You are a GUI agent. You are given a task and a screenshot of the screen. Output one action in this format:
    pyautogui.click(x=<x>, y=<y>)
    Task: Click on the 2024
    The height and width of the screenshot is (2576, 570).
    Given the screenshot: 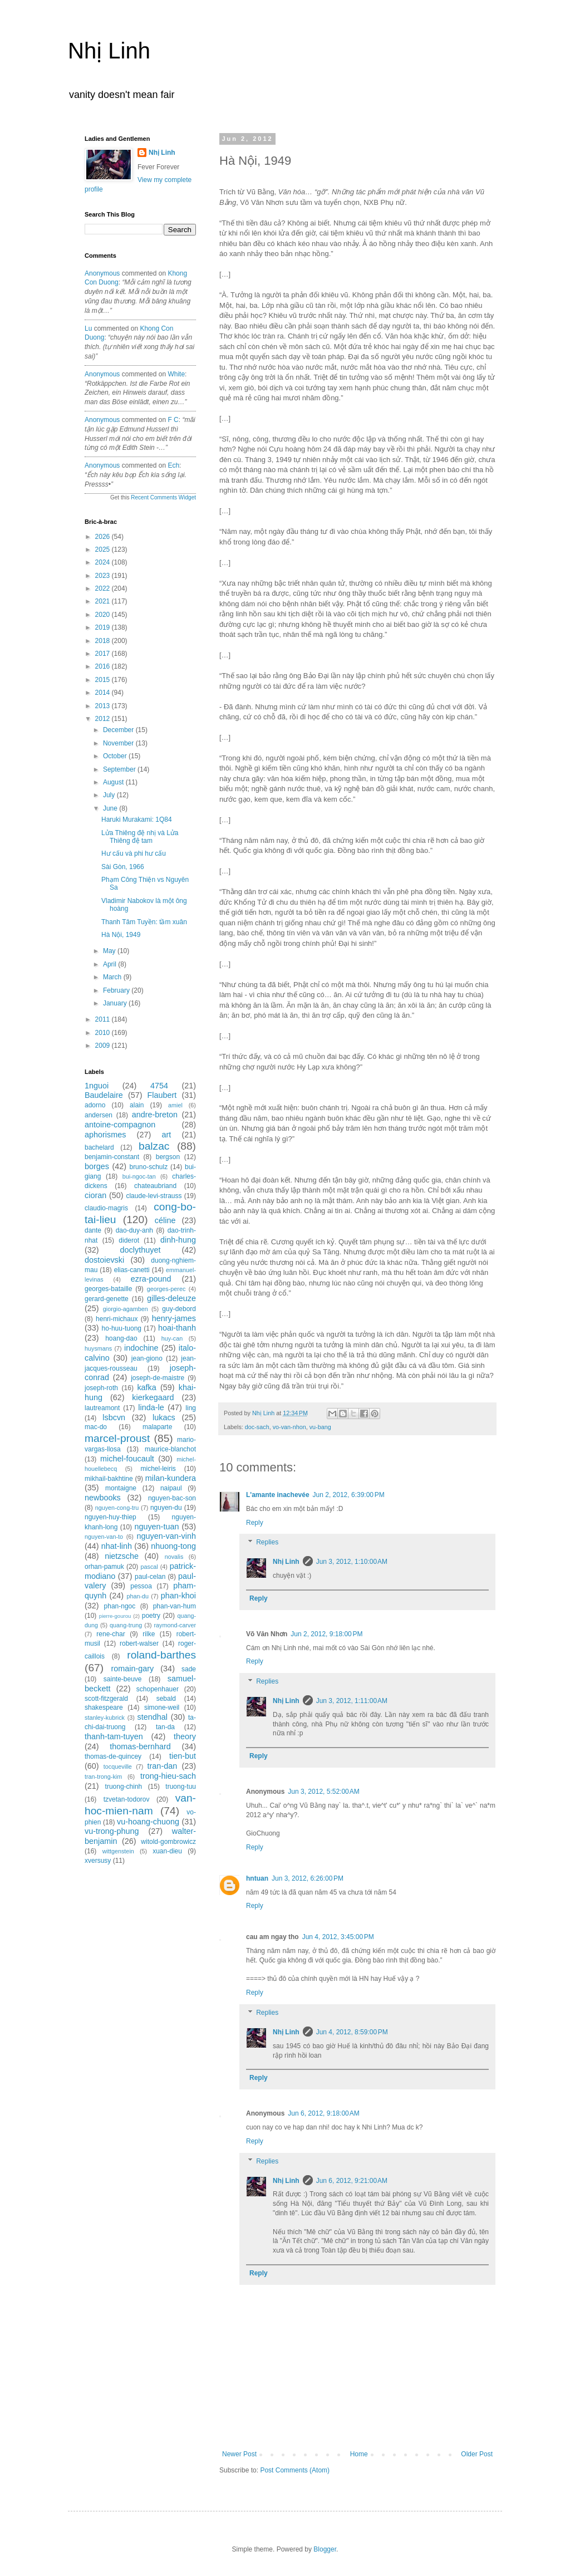 What is the action you would take?
    pyautogui.click(x=103, y=562)
    